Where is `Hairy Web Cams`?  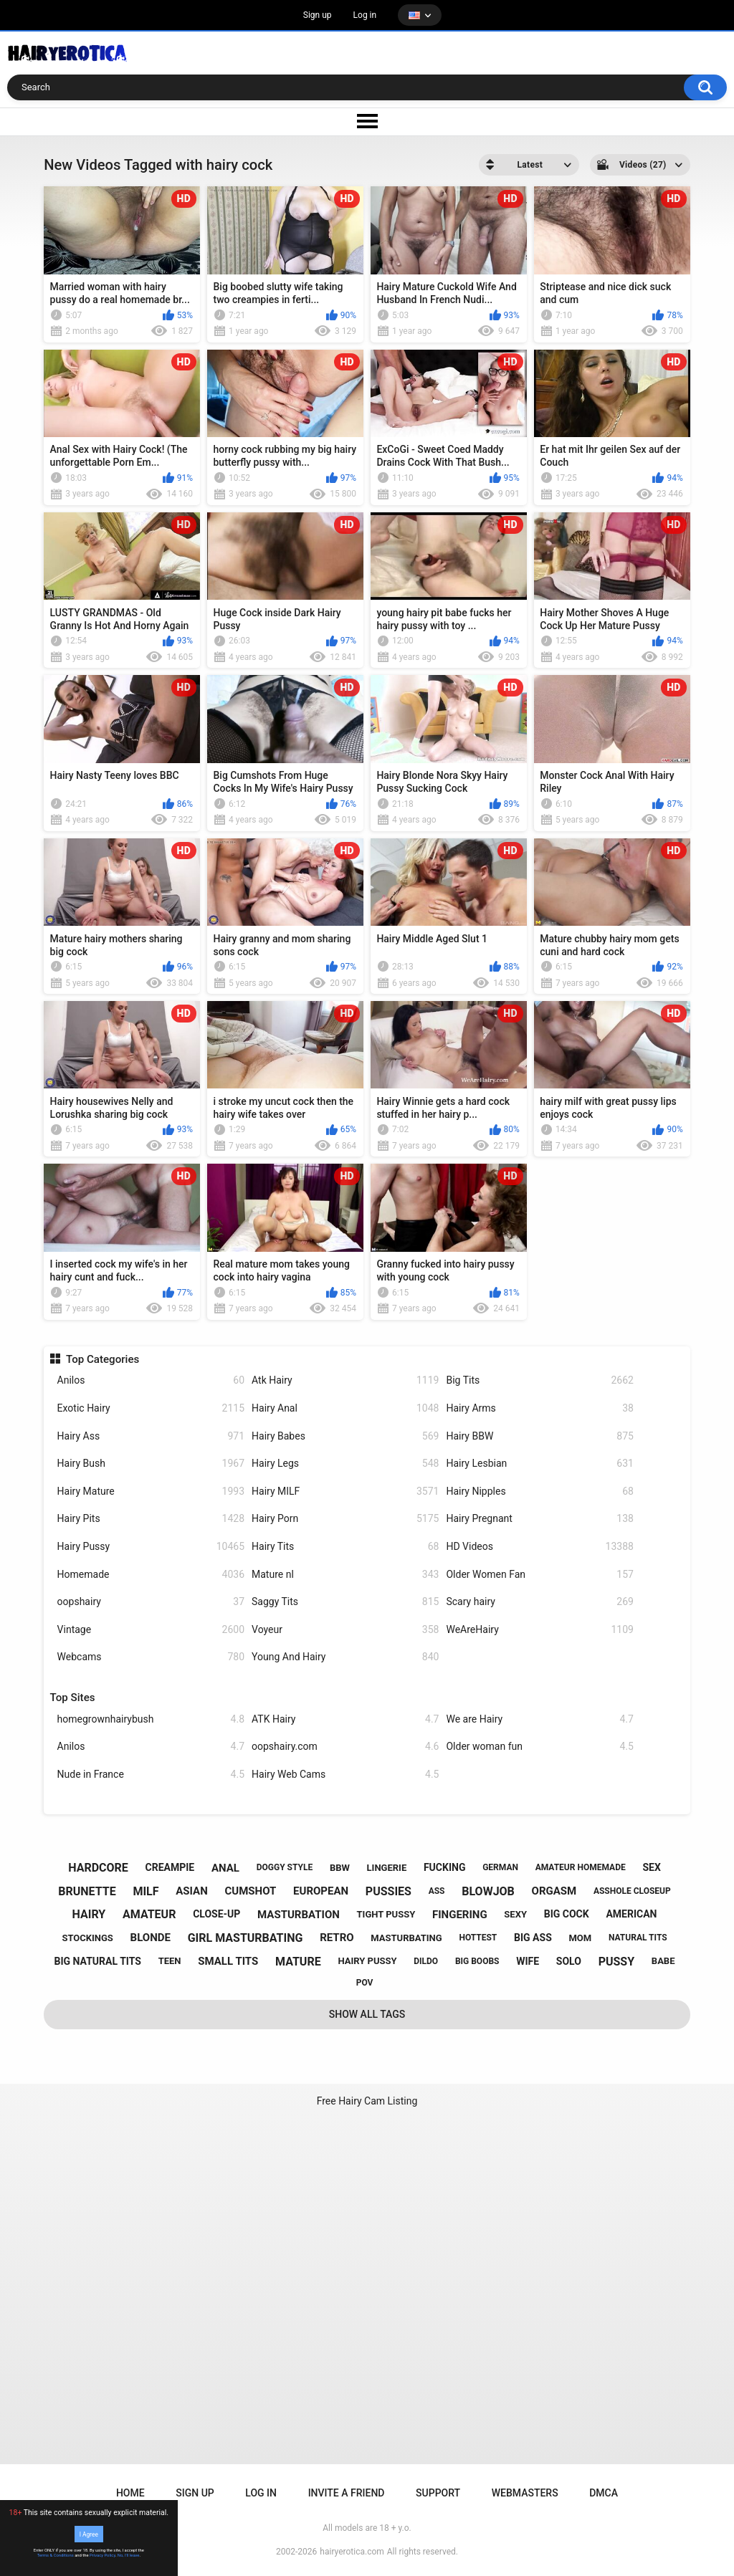 Hairy Web Cams is located at coordinates (345, 1774).